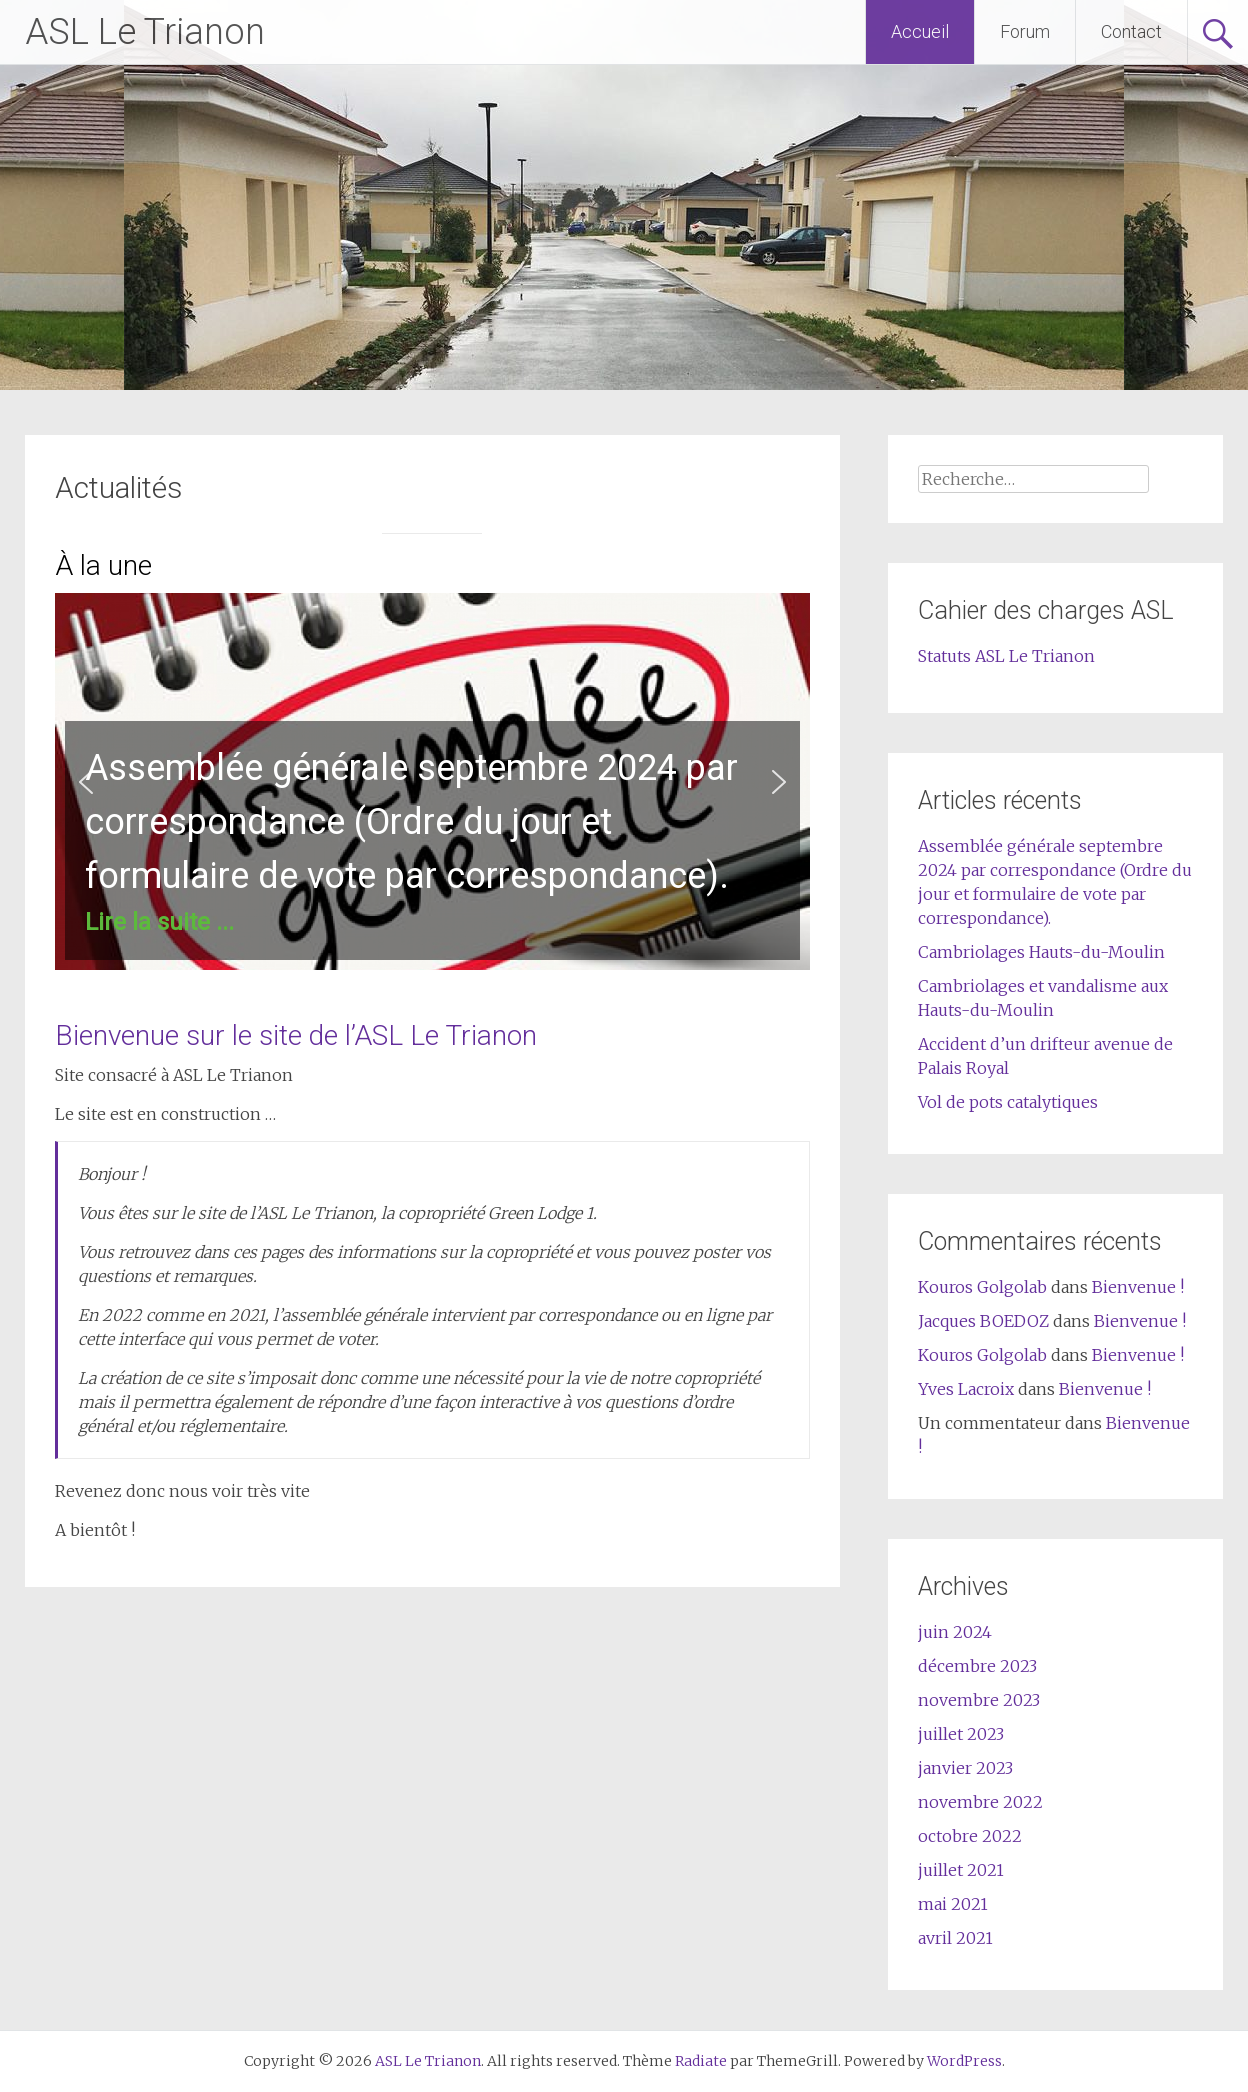 This screenshot has height=2092, width=1248. What do you see at coordinates (920, 31) in the screenshot?
I see `Accueil` at bounding box center [920, 31].